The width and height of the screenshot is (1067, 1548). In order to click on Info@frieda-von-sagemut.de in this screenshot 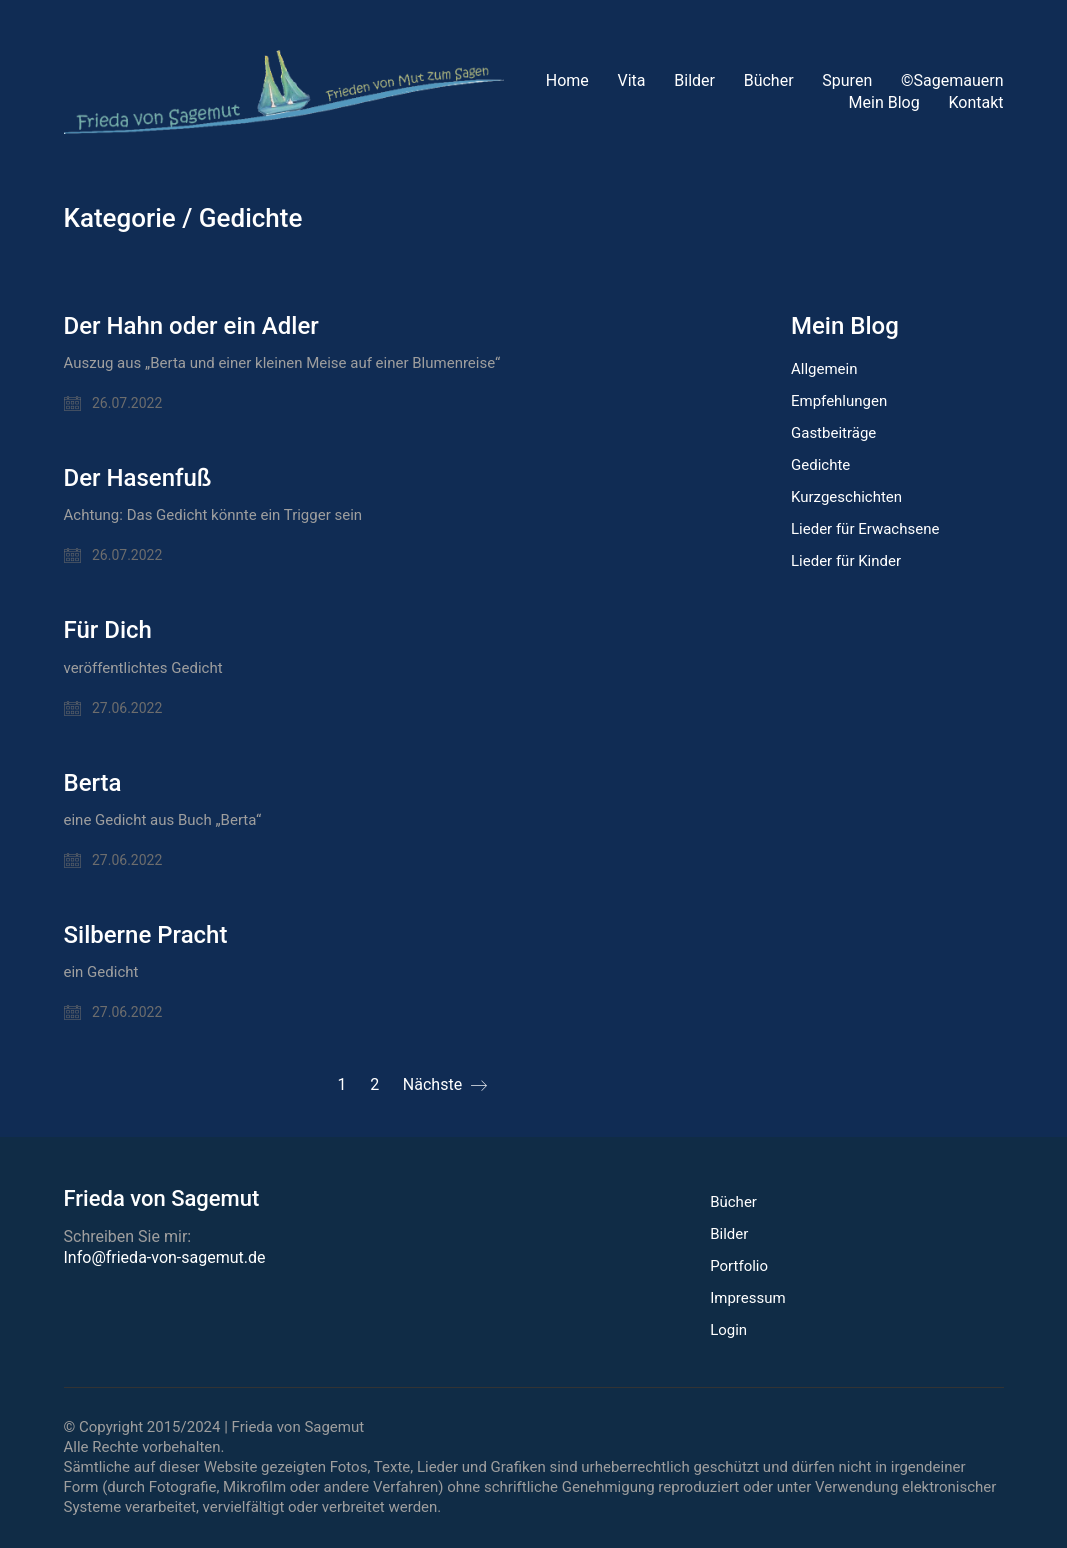, I will do `click(165, 1257)`.